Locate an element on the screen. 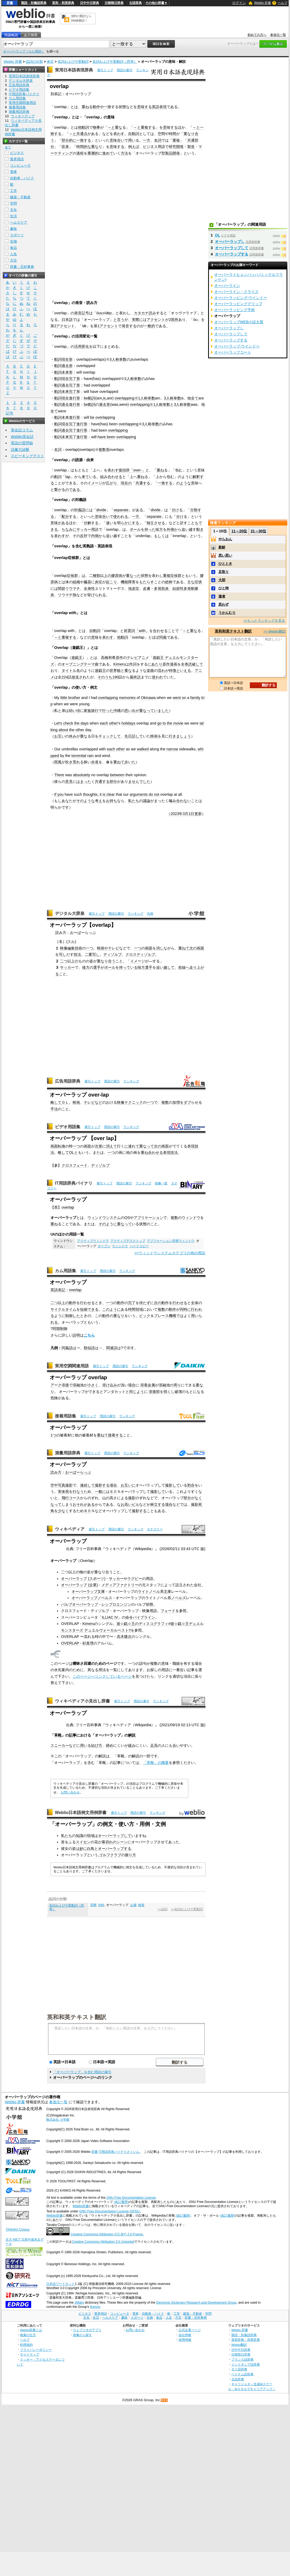  このページへリンクしているページ is located at coordinates (102, 1676).